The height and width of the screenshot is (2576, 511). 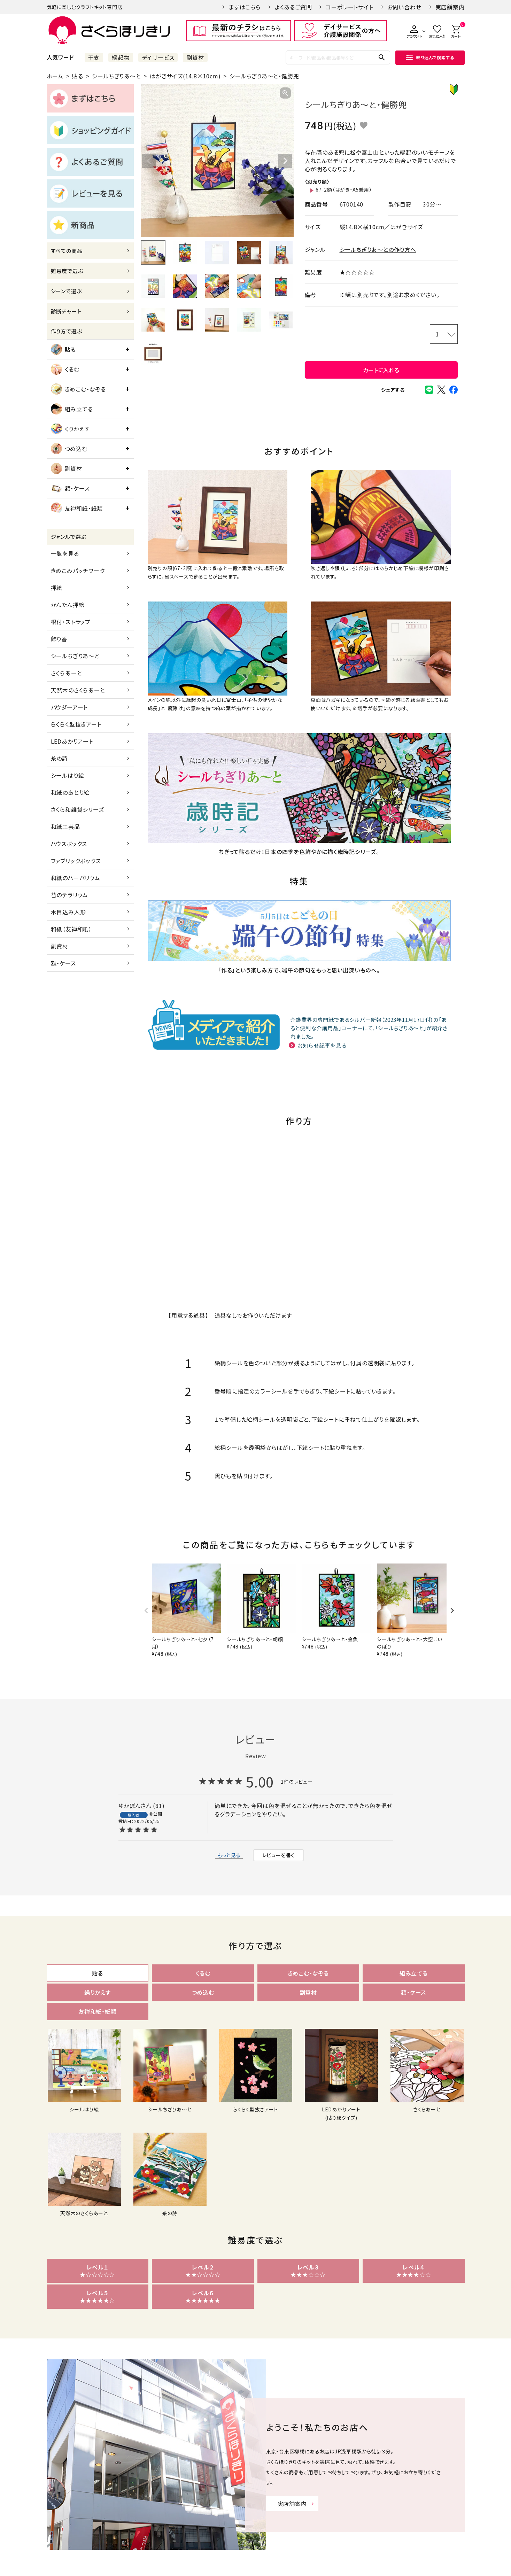 I want to click on 和紙のハーバリウム, so click(x=75, y=878).